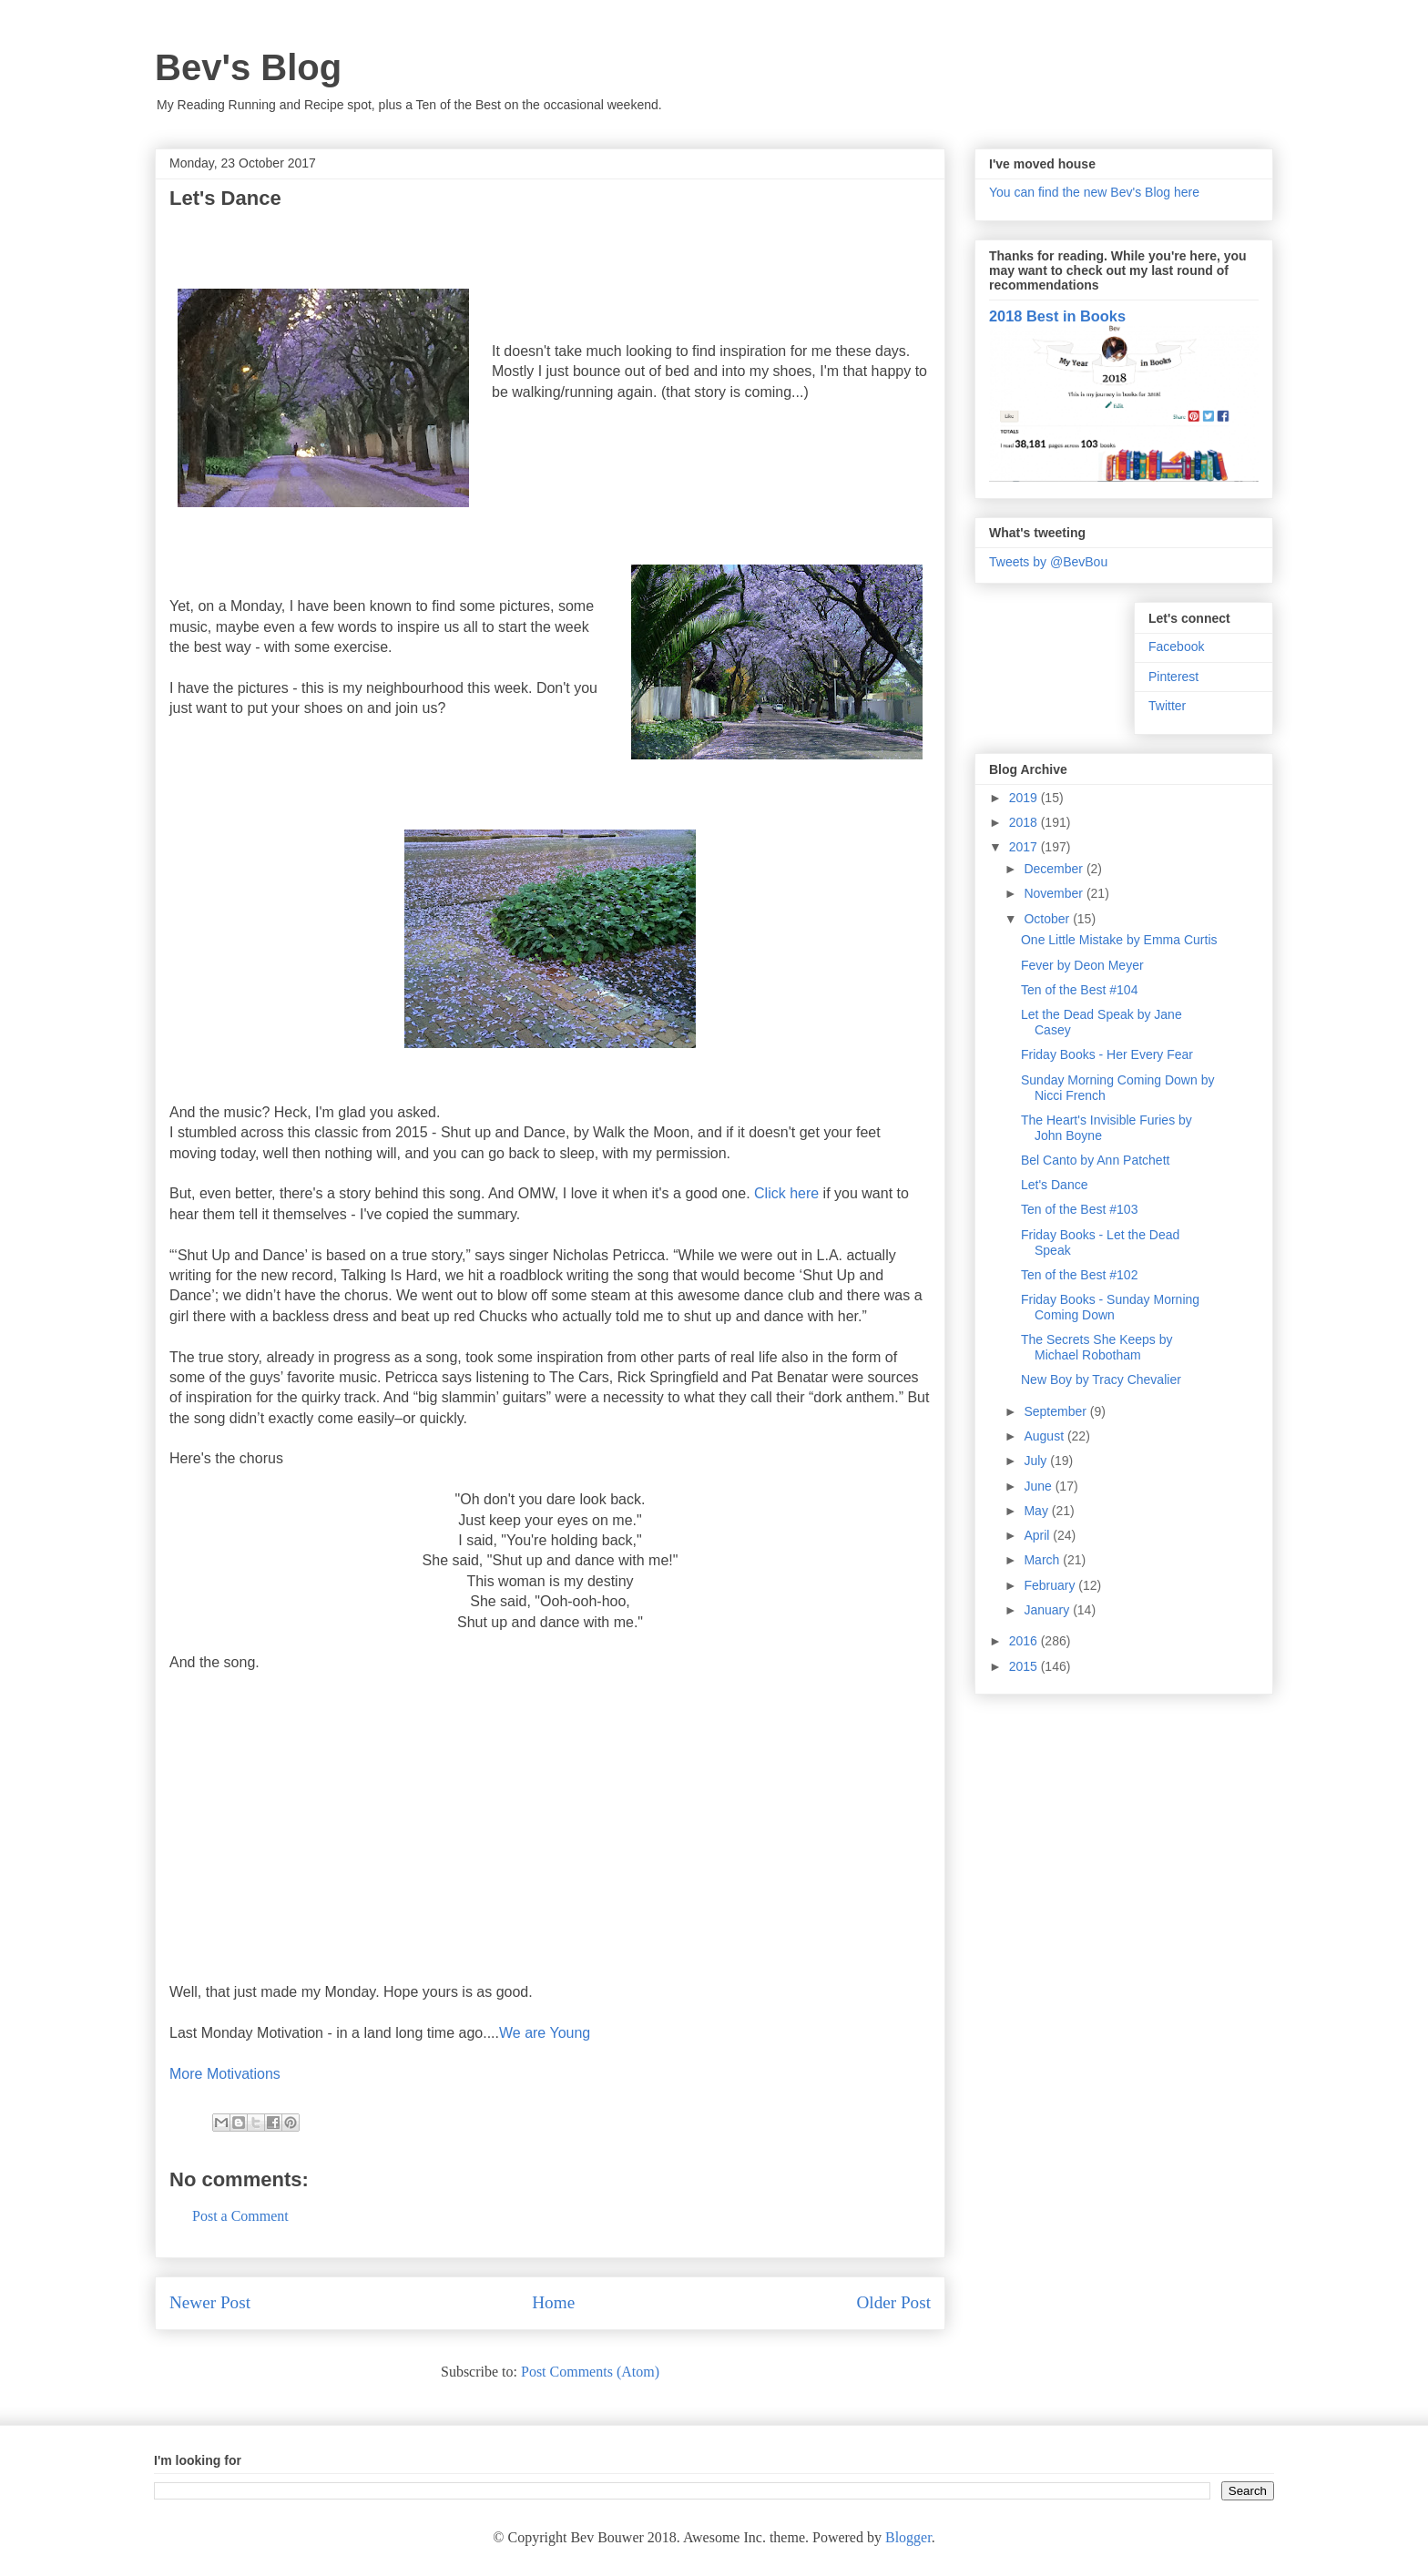 The width and height of the screenshot is (1428, 2576). Describe the element at coordinates (1082, 965) in the screenshot. I see `Fever by Deon Meyer` at that location.